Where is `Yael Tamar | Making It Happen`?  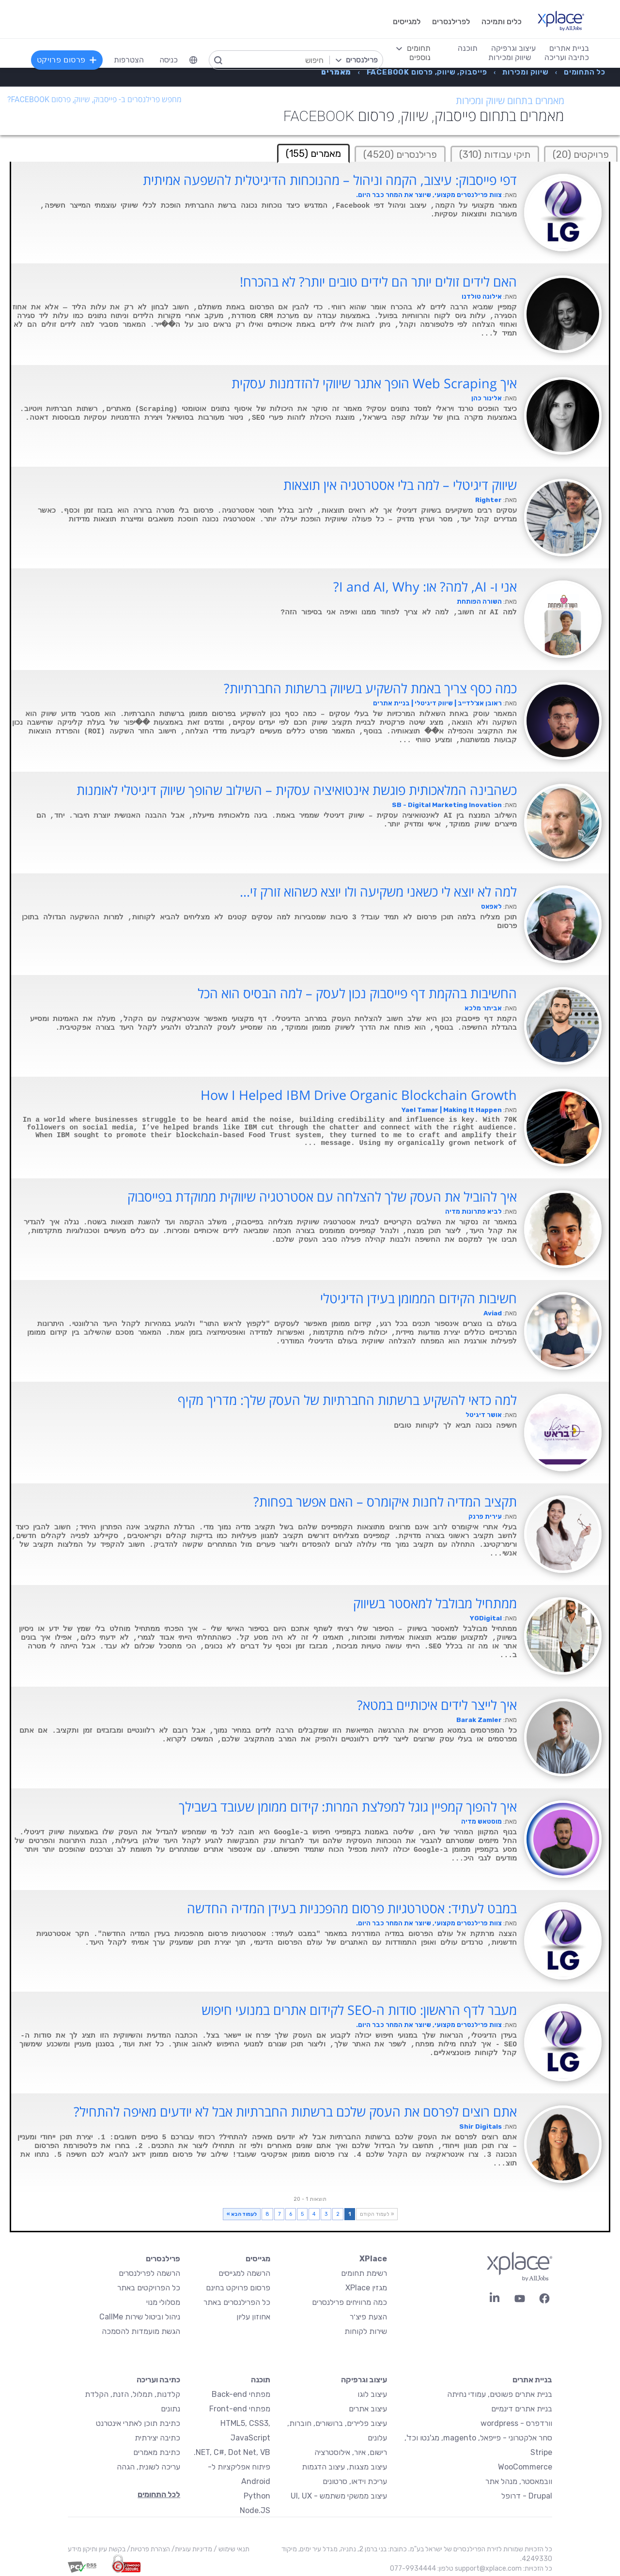 Yael Tamar | Making It Happen is located at coordinates (452, 1109).